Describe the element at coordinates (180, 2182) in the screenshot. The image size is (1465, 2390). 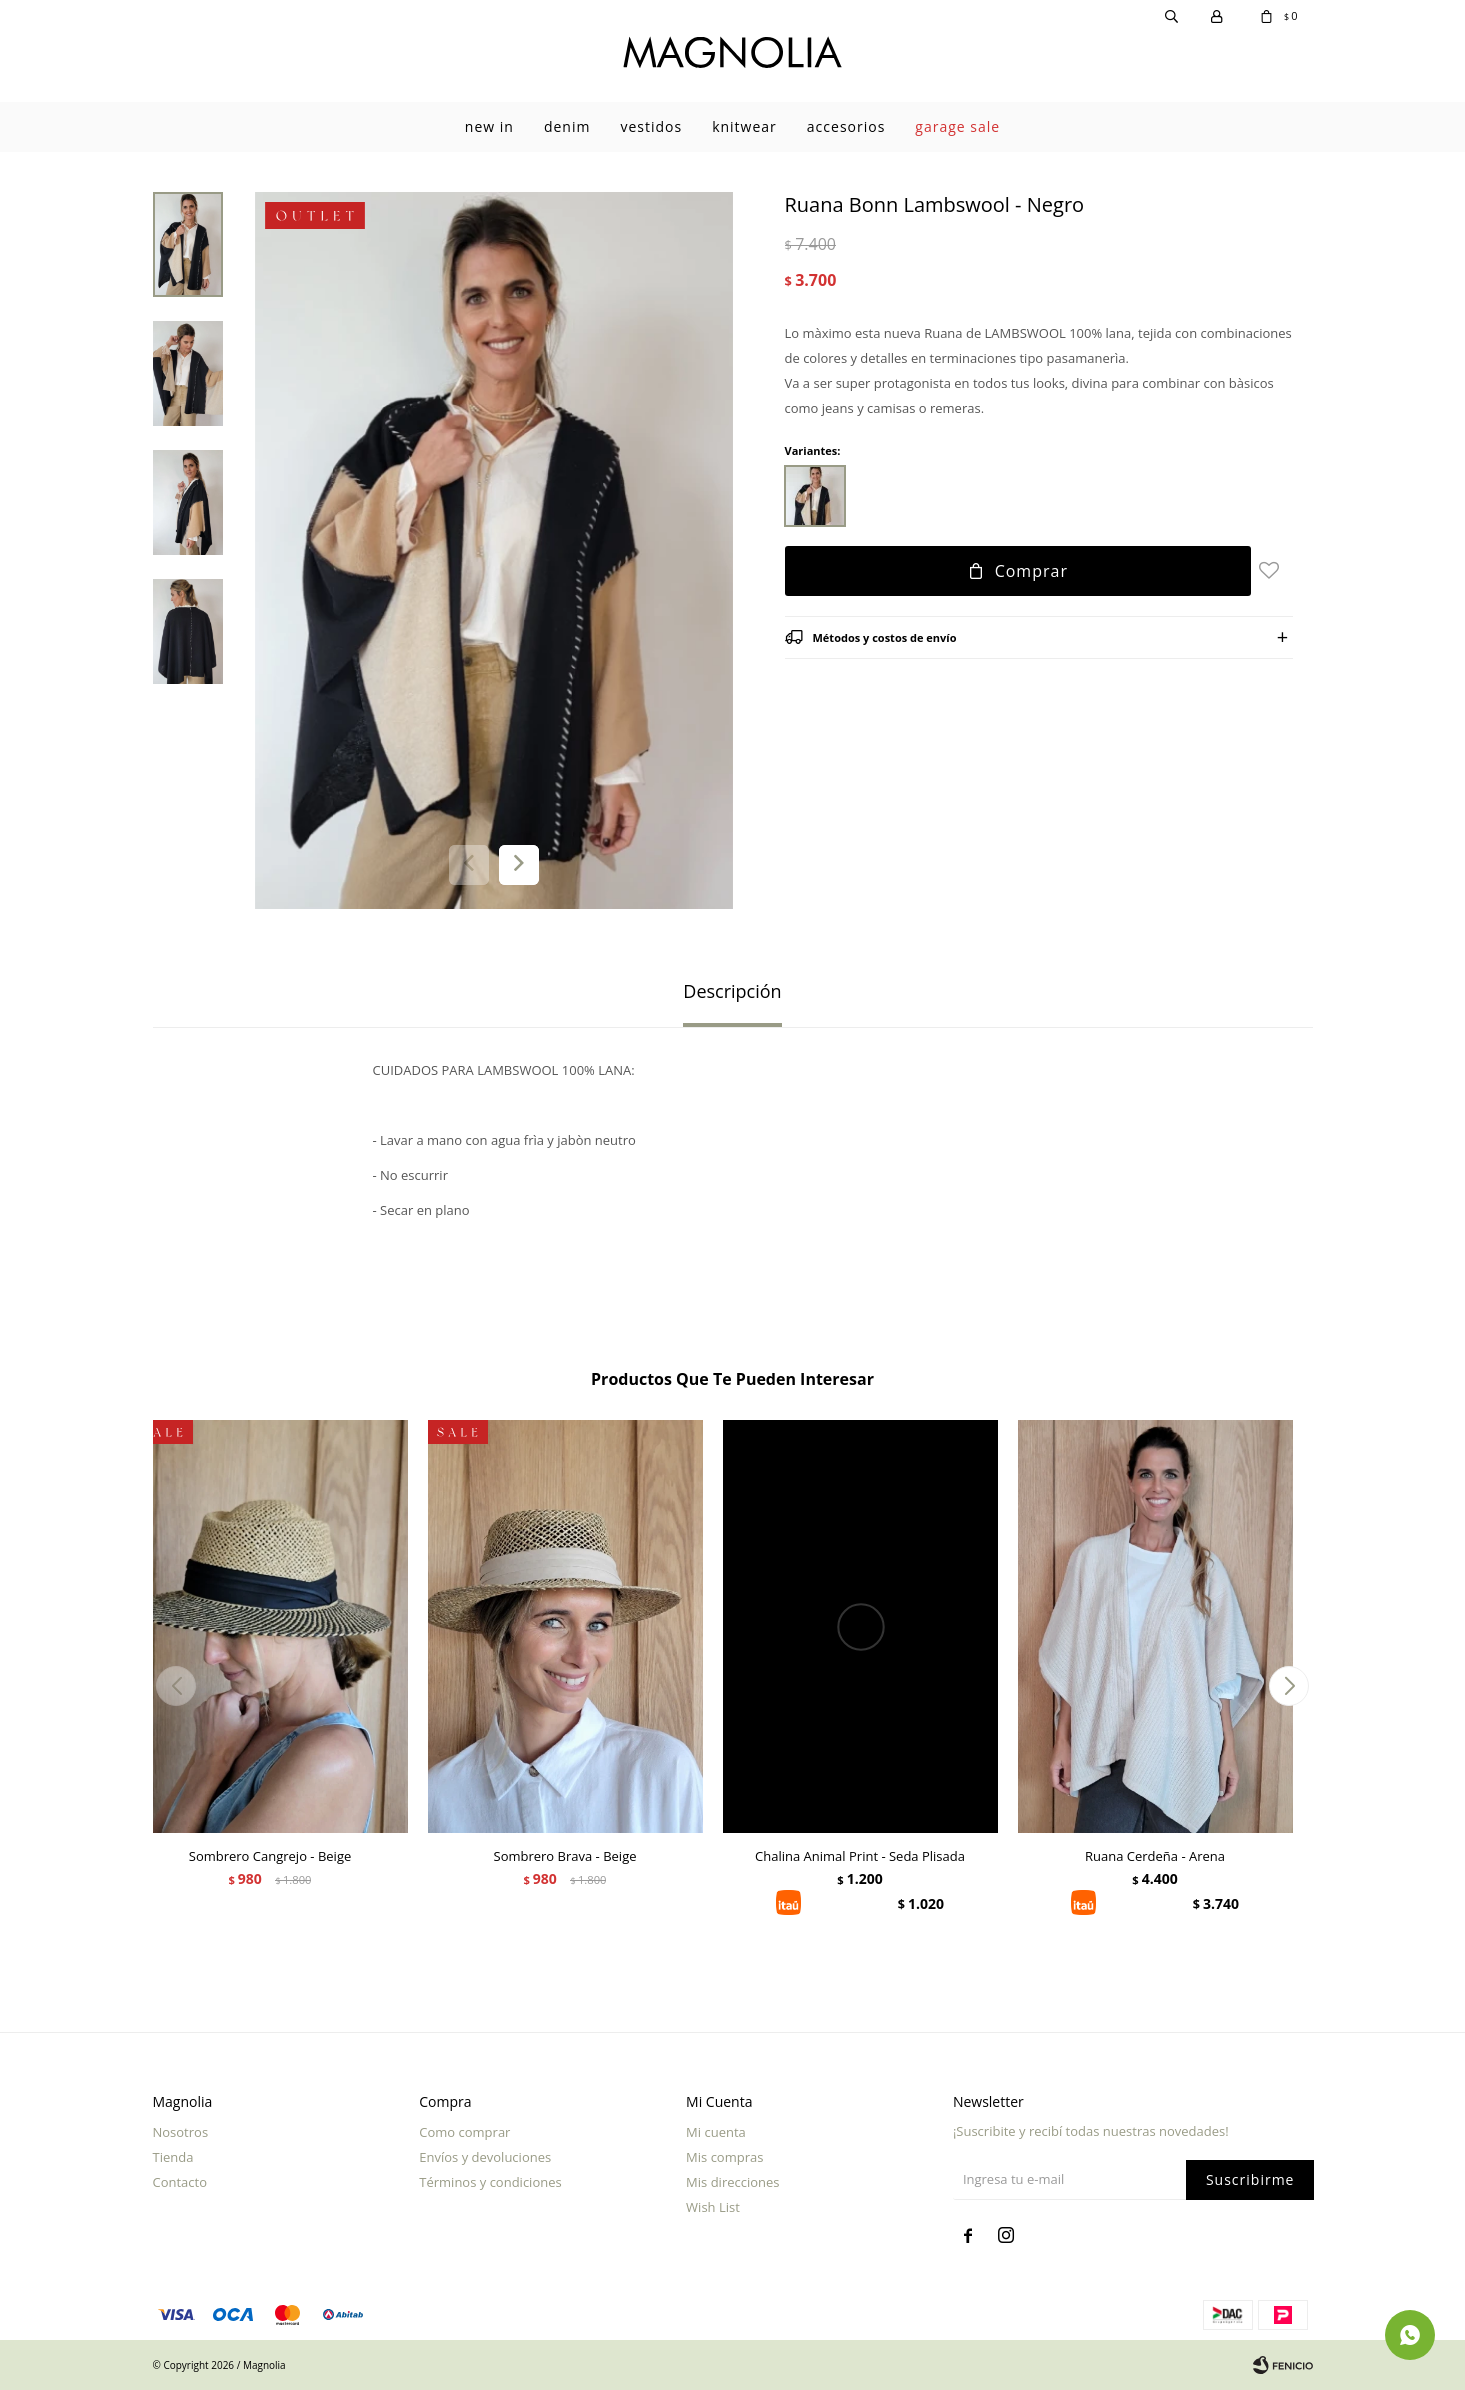
I see `Contacto` at that location.